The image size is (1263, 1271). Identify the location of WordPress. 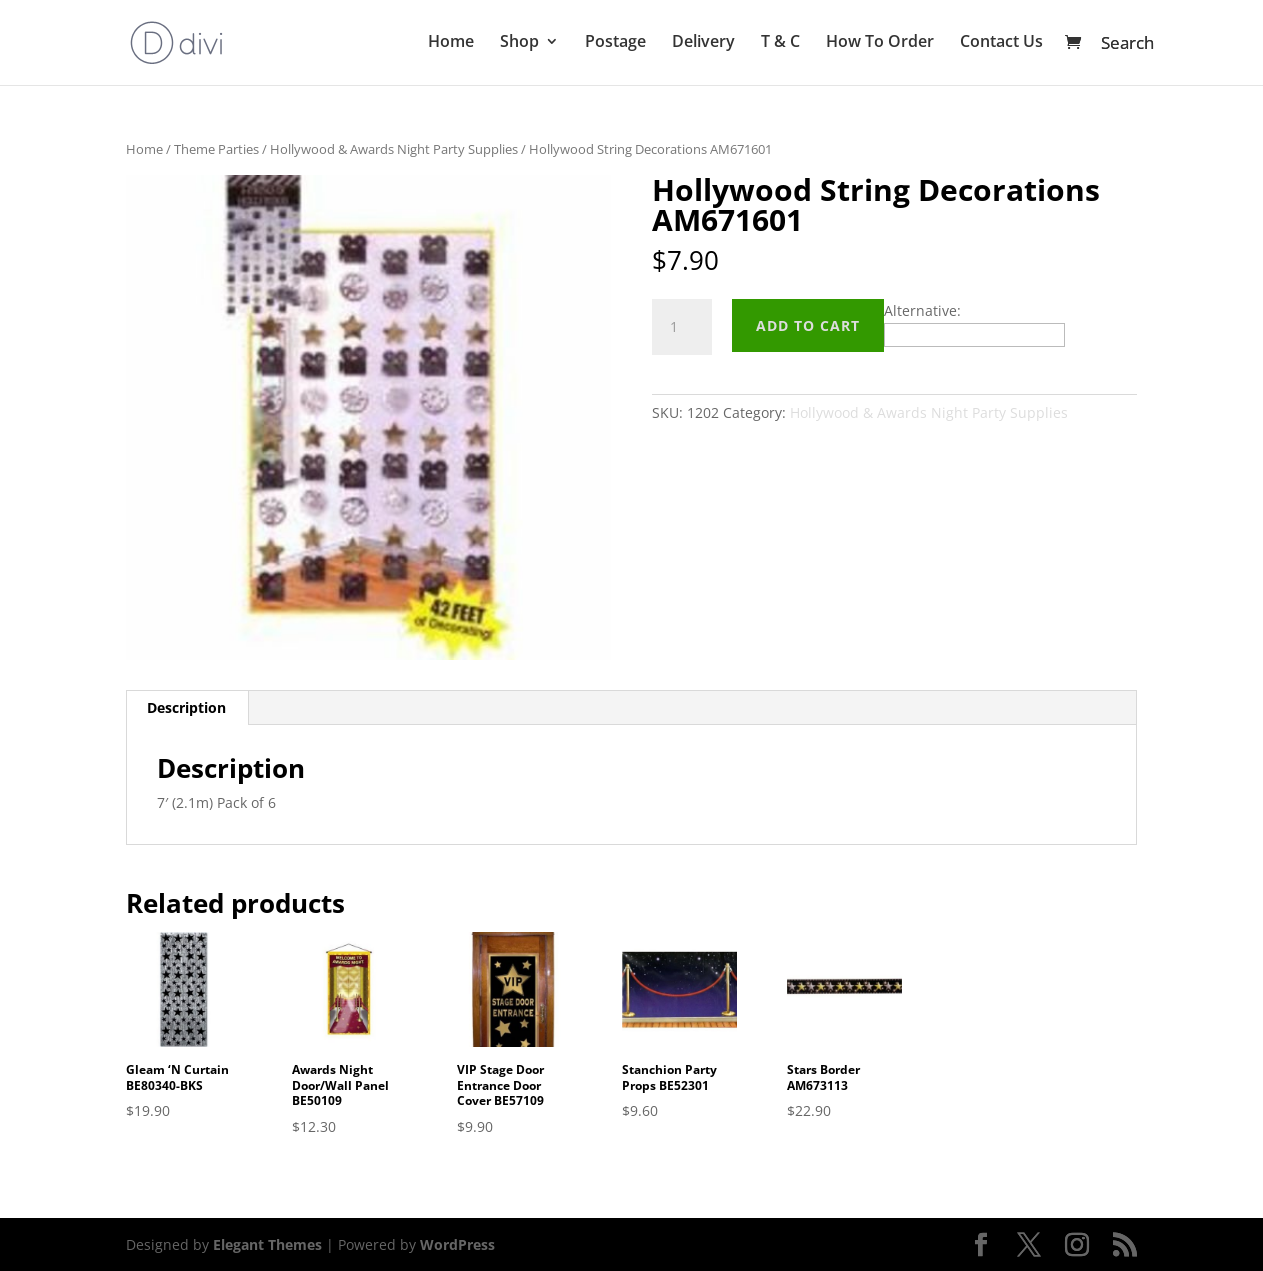
(457, 1244).